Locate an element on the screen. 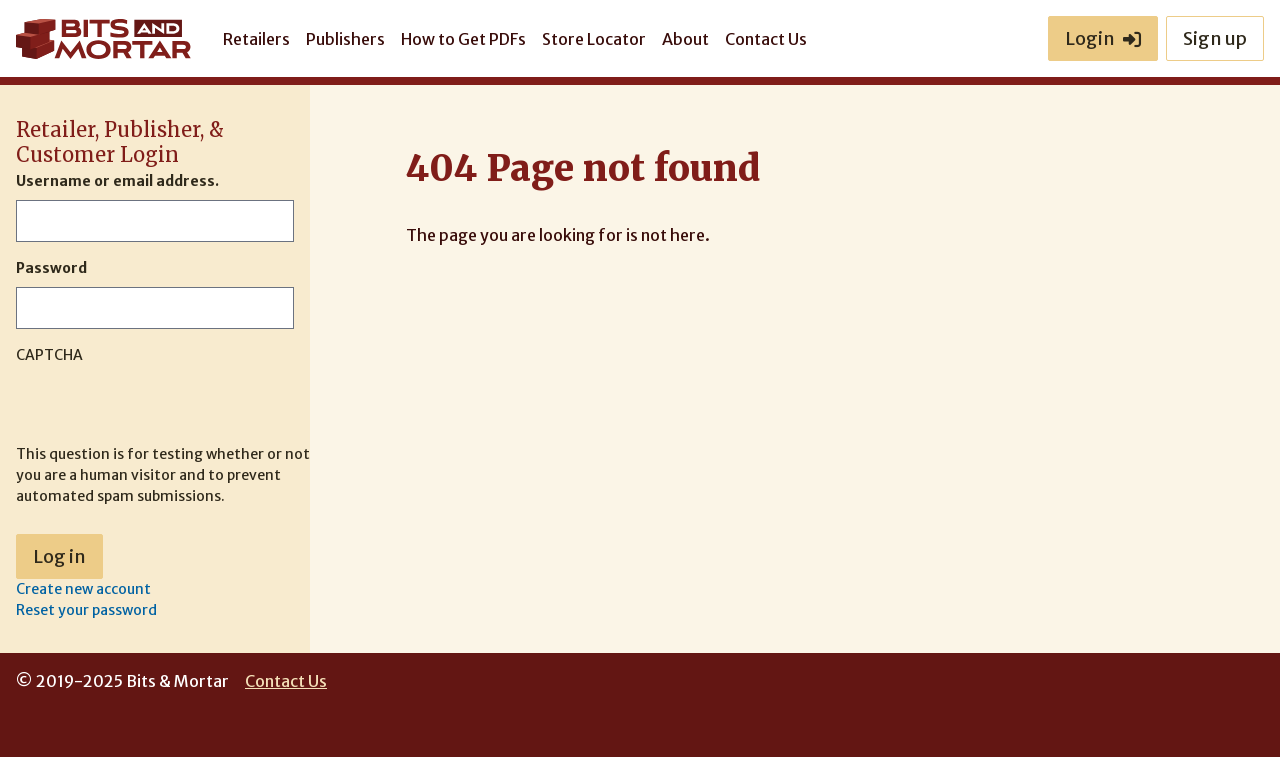 The height and width of the screenshot is (757, 1280). Login is located at coordinates (1103, 38).